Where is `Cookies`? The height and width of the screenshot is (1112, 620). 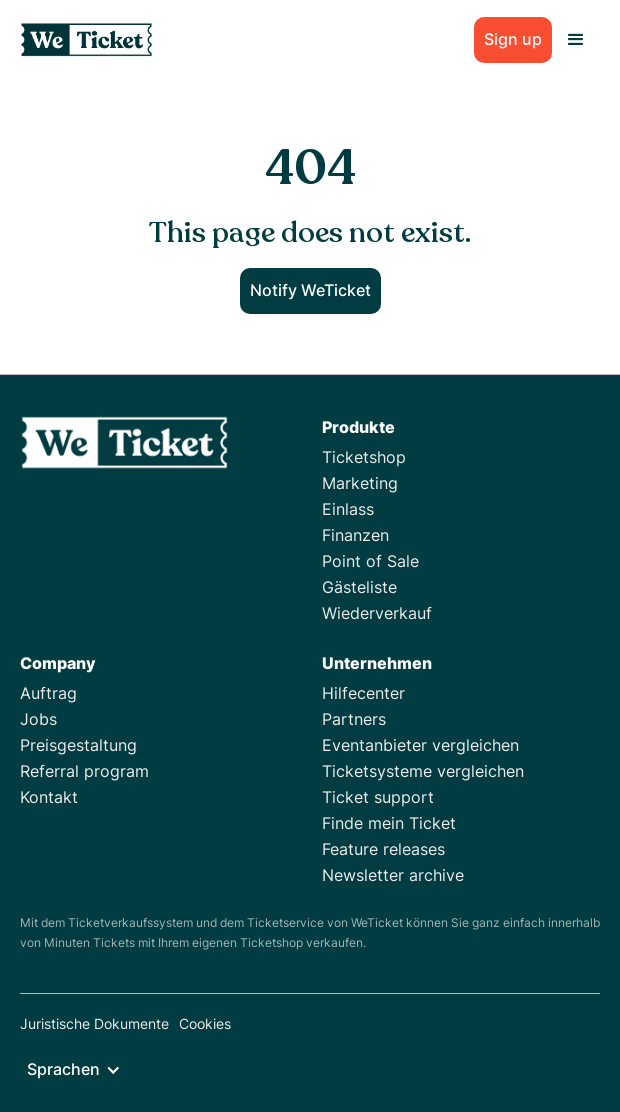 Cookies is located at coordinates (205, 1023).